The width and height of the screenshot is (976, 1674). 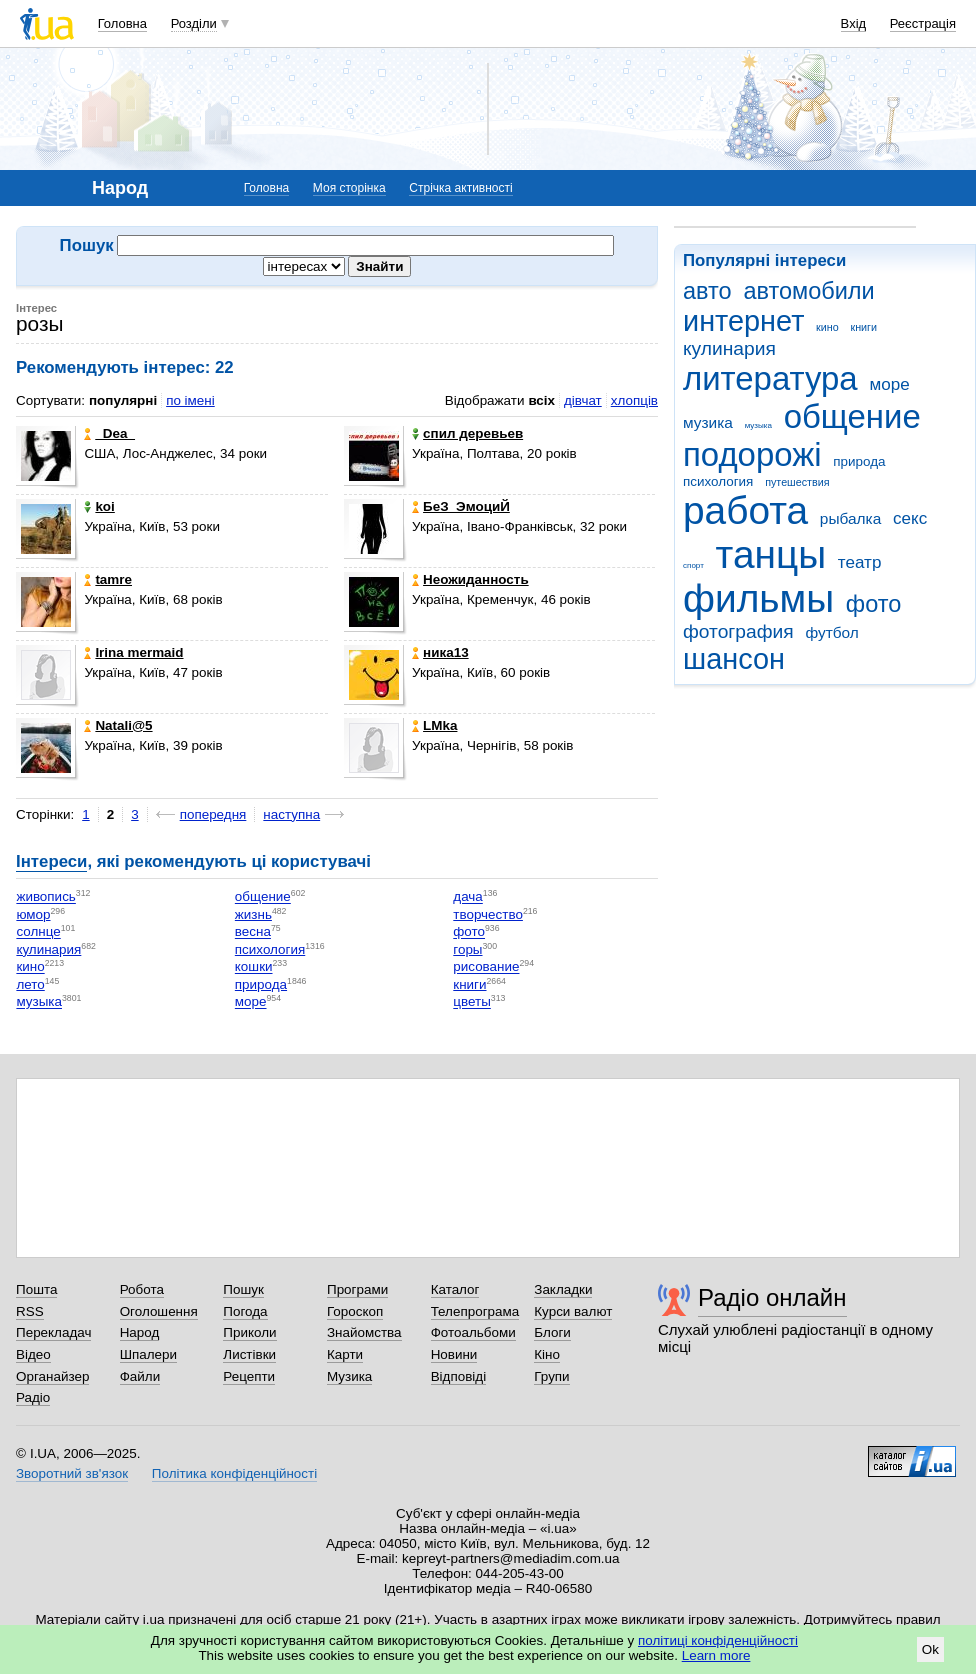 I want to click on авто, so click(x=707, y=291).